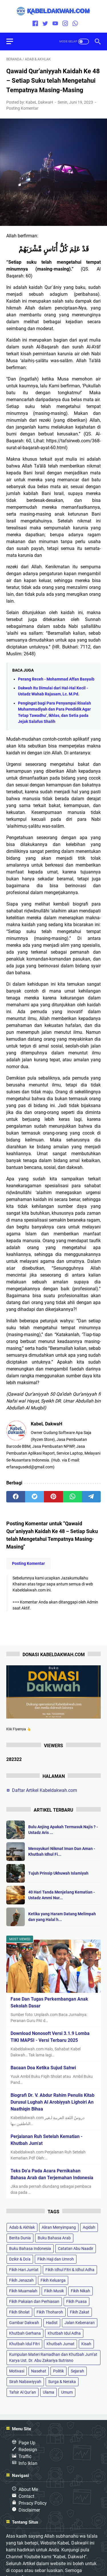  What do you see at coordinates (55, 2259) in the screenshot?
I see `Fikih Haji dan Umroh` at bounding box center [55, 2259].